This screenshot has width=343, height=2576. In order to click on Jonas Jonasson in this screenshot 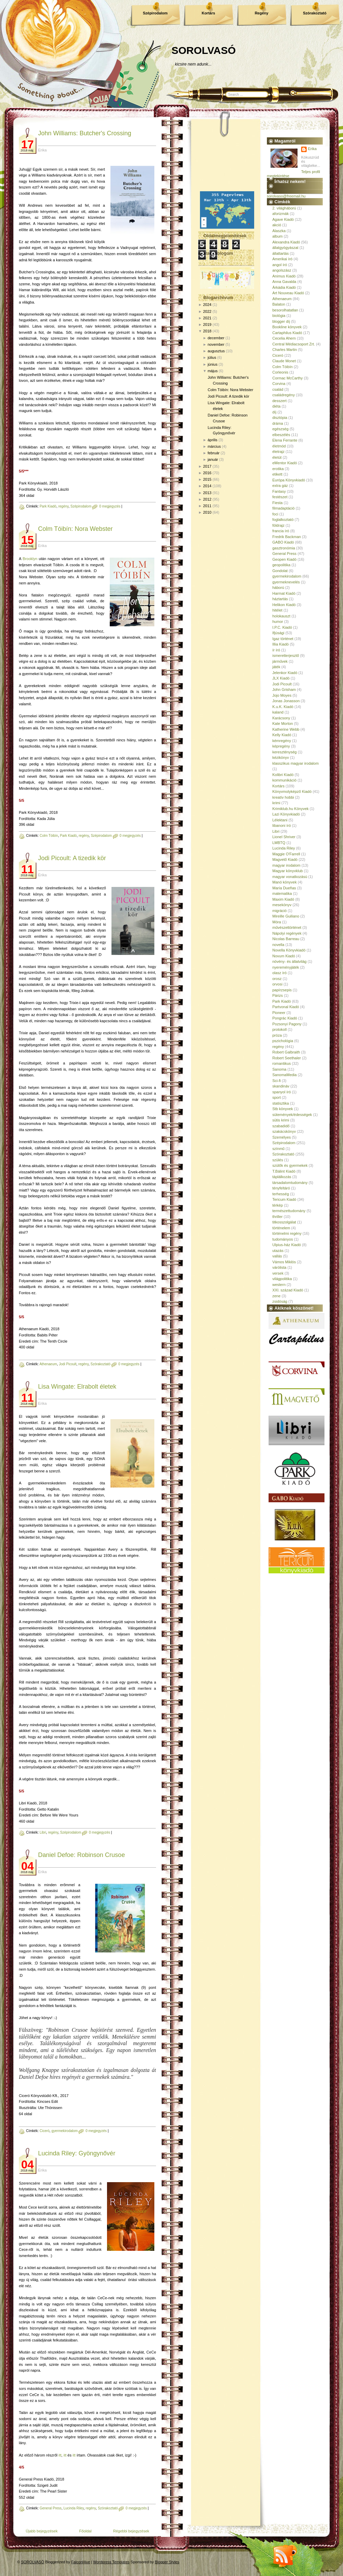, I will do `click(286, 701)`.